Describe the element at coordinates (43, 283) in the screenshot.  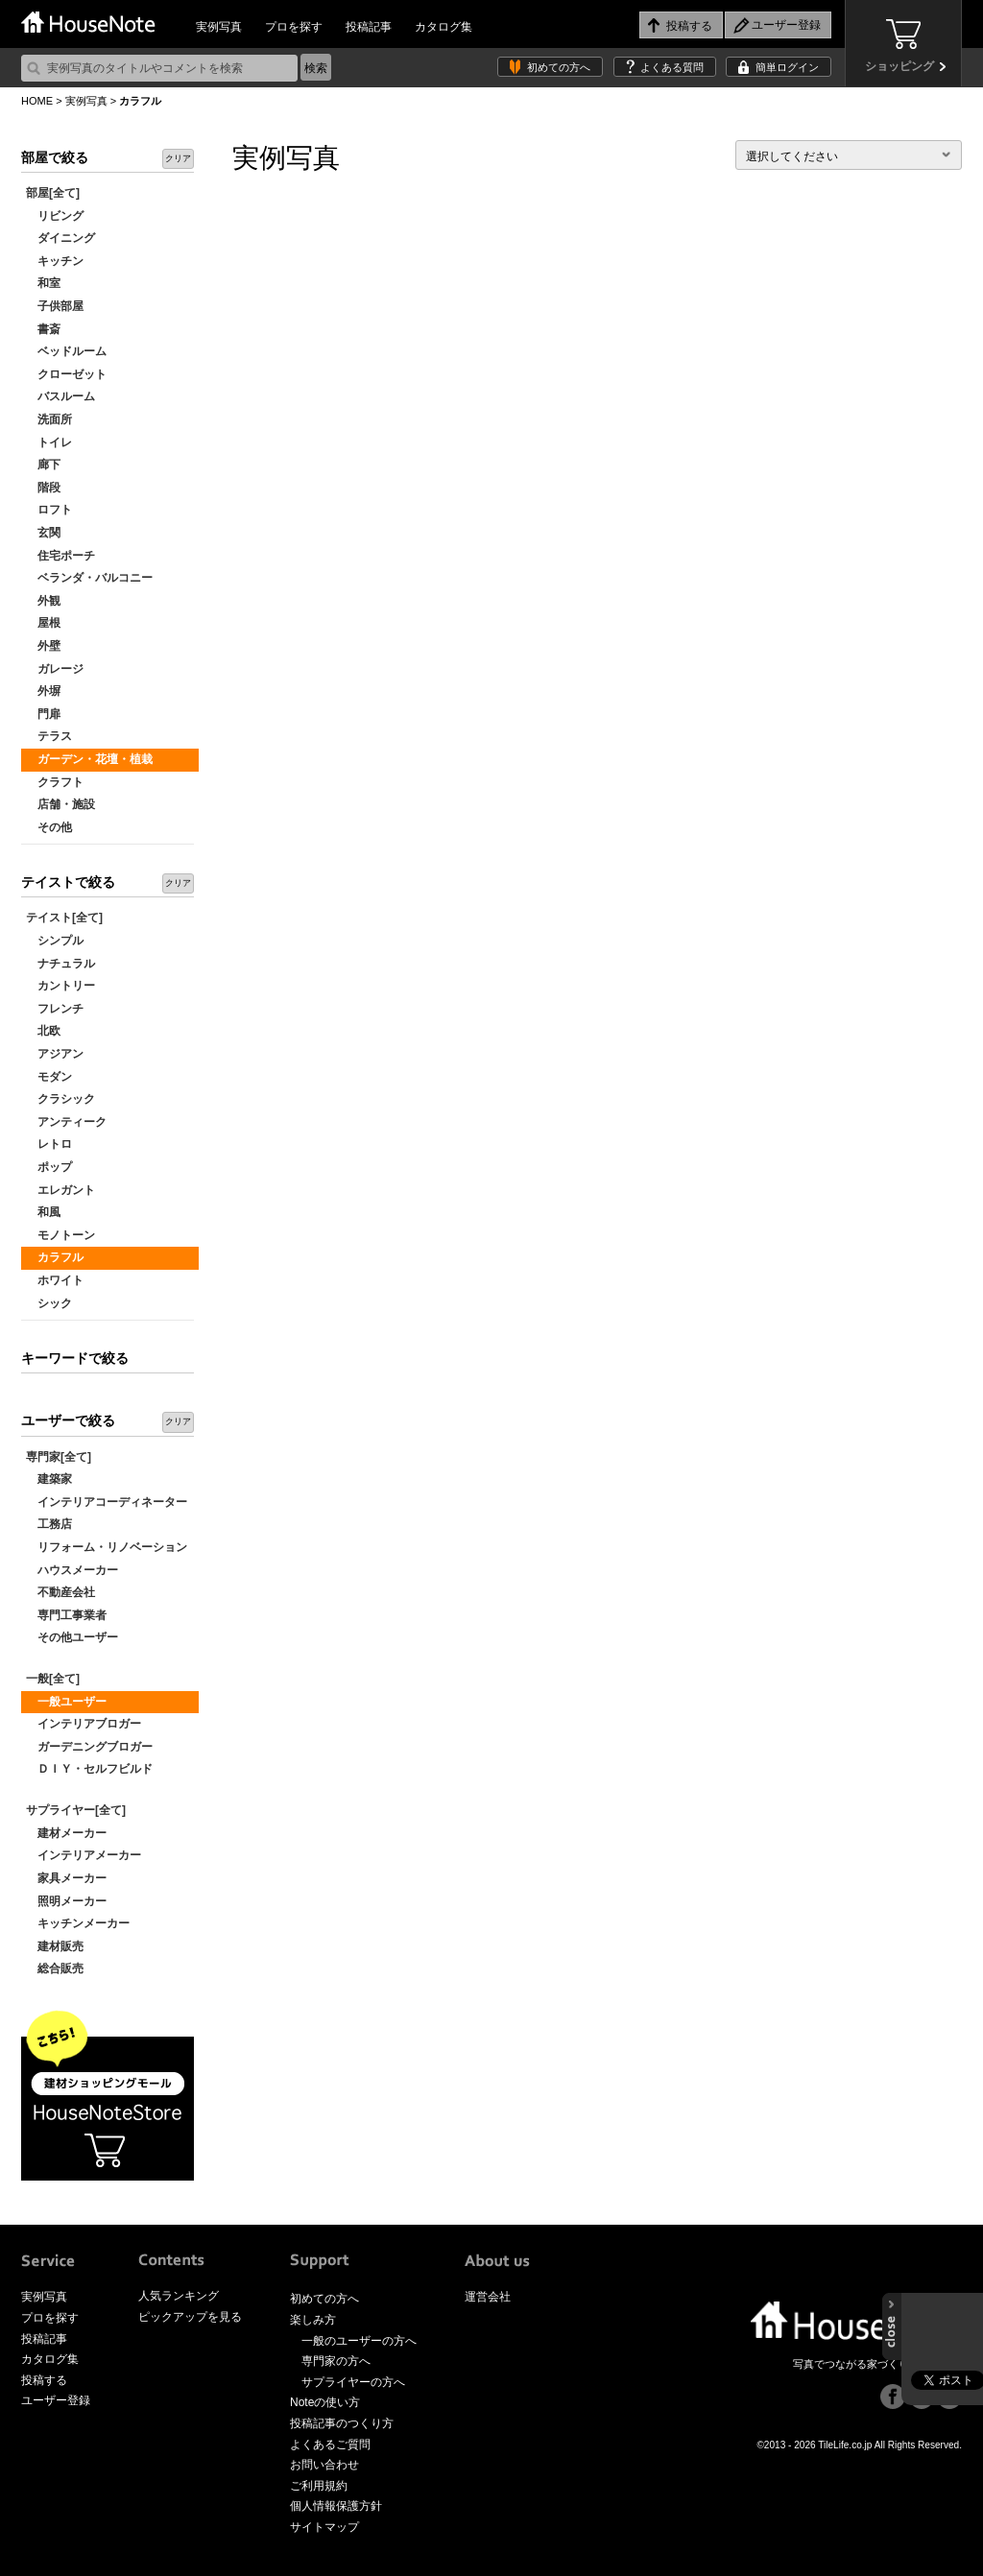
I see `和室` at that location.